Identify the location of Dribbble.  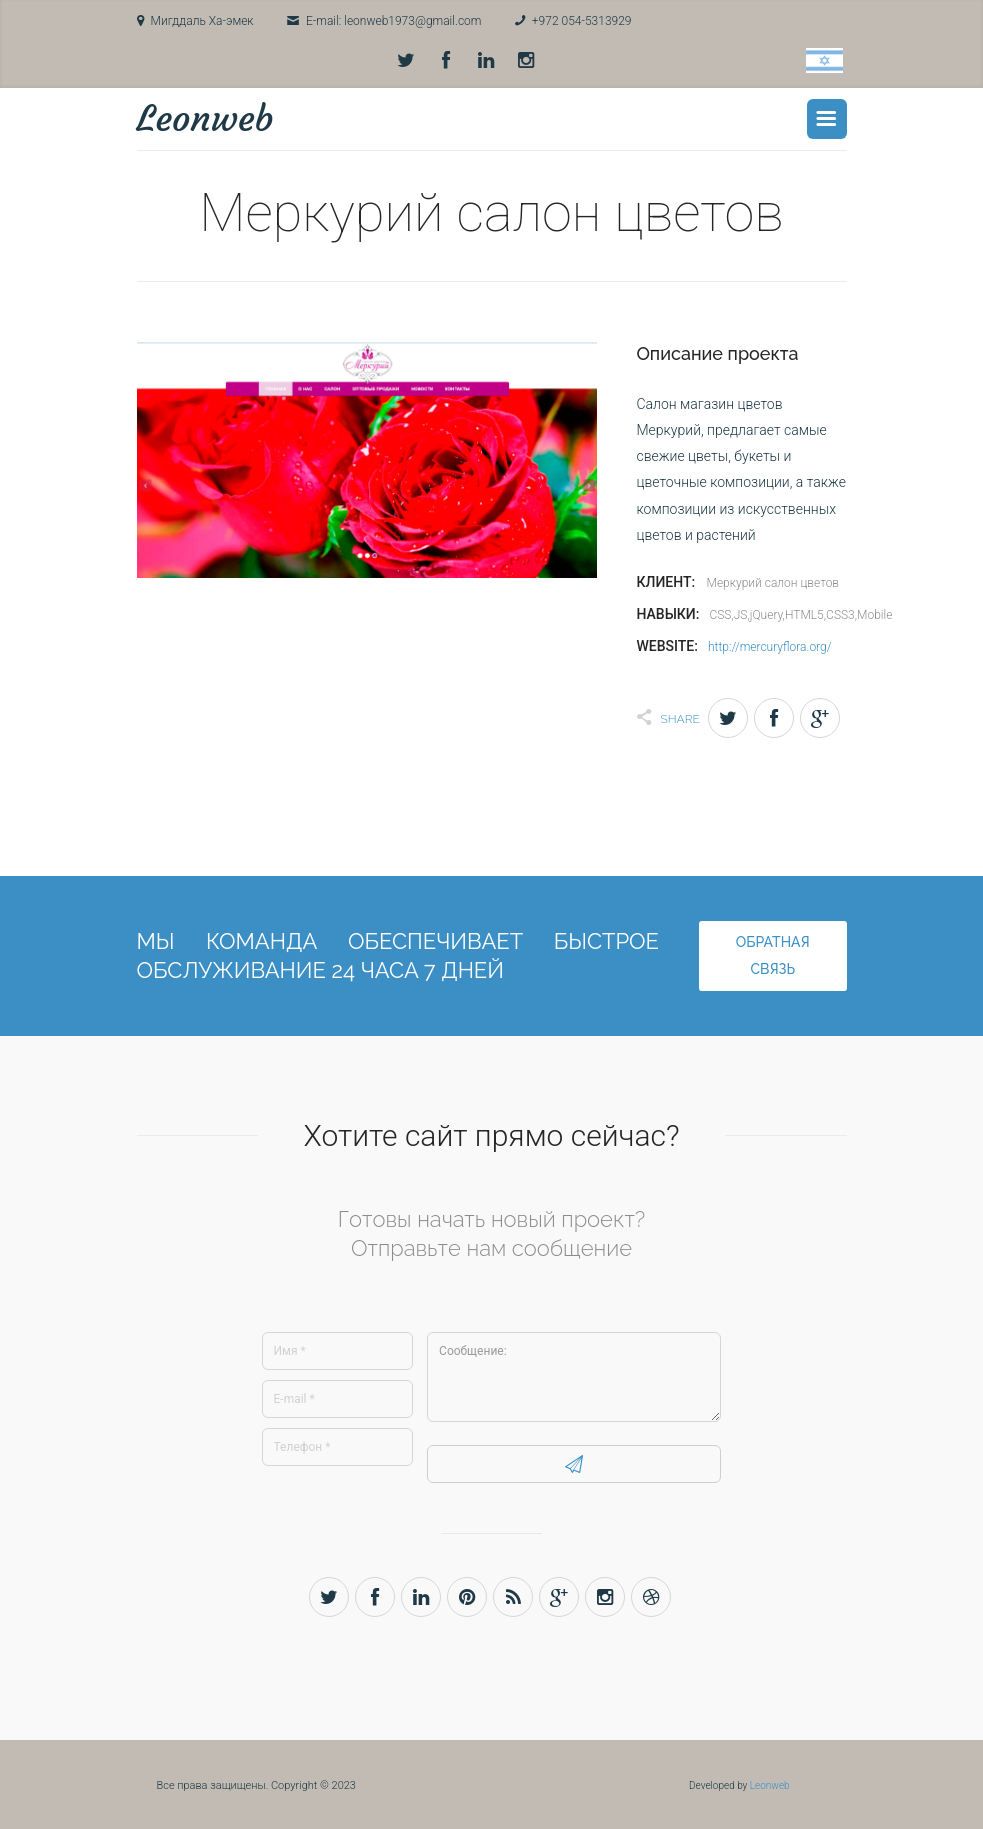
(651, 1594).